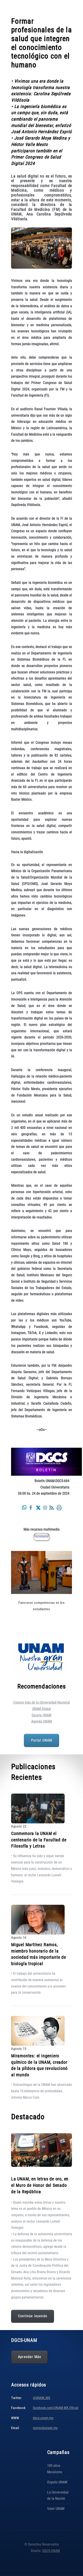 The height and width of the screenshot is (2576, 83). Describe the element at coordinates (41, 1702) in the screenshot. I see `Conoce más de la Universidad Nacional` at that location.